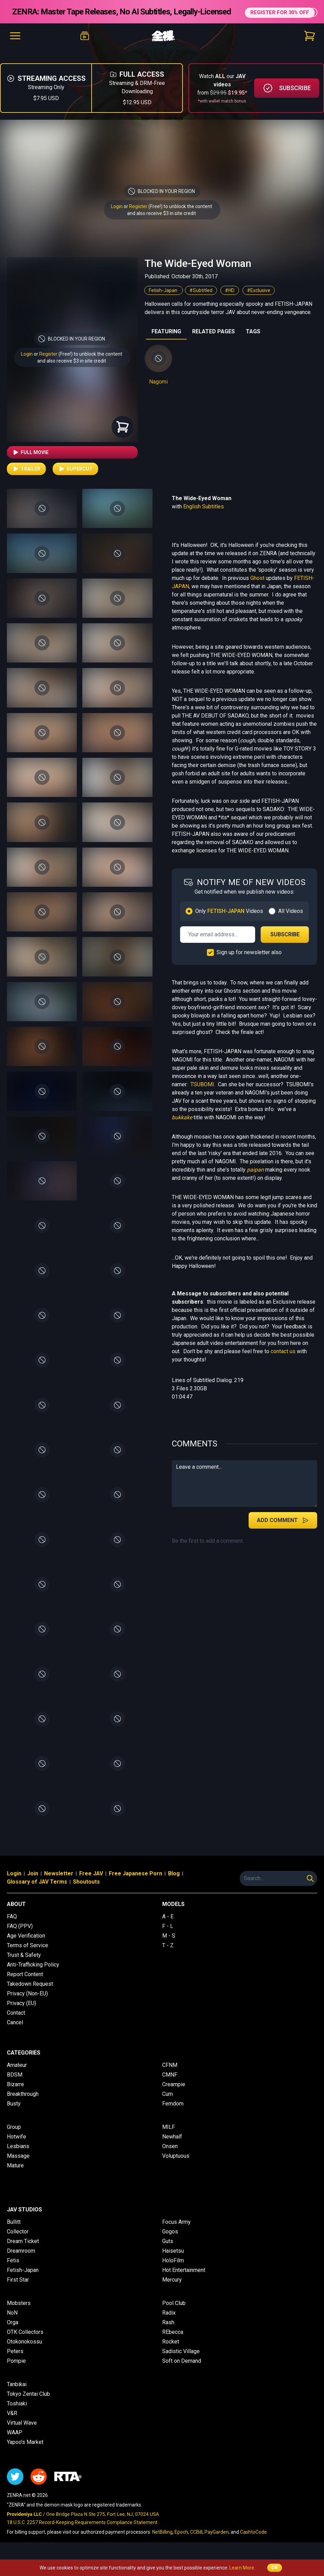  I want to click on Voluptuous, so click(175, 2165).